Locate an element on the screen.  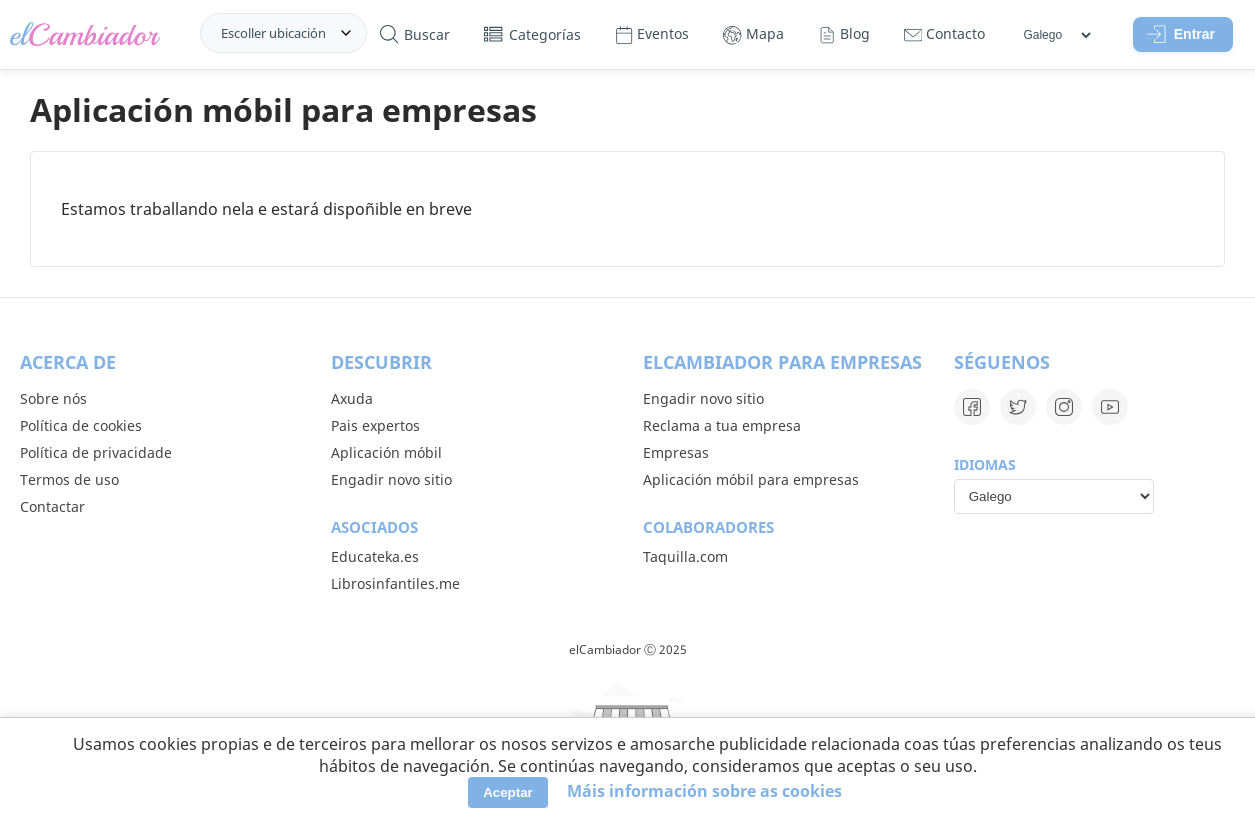
Termos de uso is located at coordinates (69, 479).